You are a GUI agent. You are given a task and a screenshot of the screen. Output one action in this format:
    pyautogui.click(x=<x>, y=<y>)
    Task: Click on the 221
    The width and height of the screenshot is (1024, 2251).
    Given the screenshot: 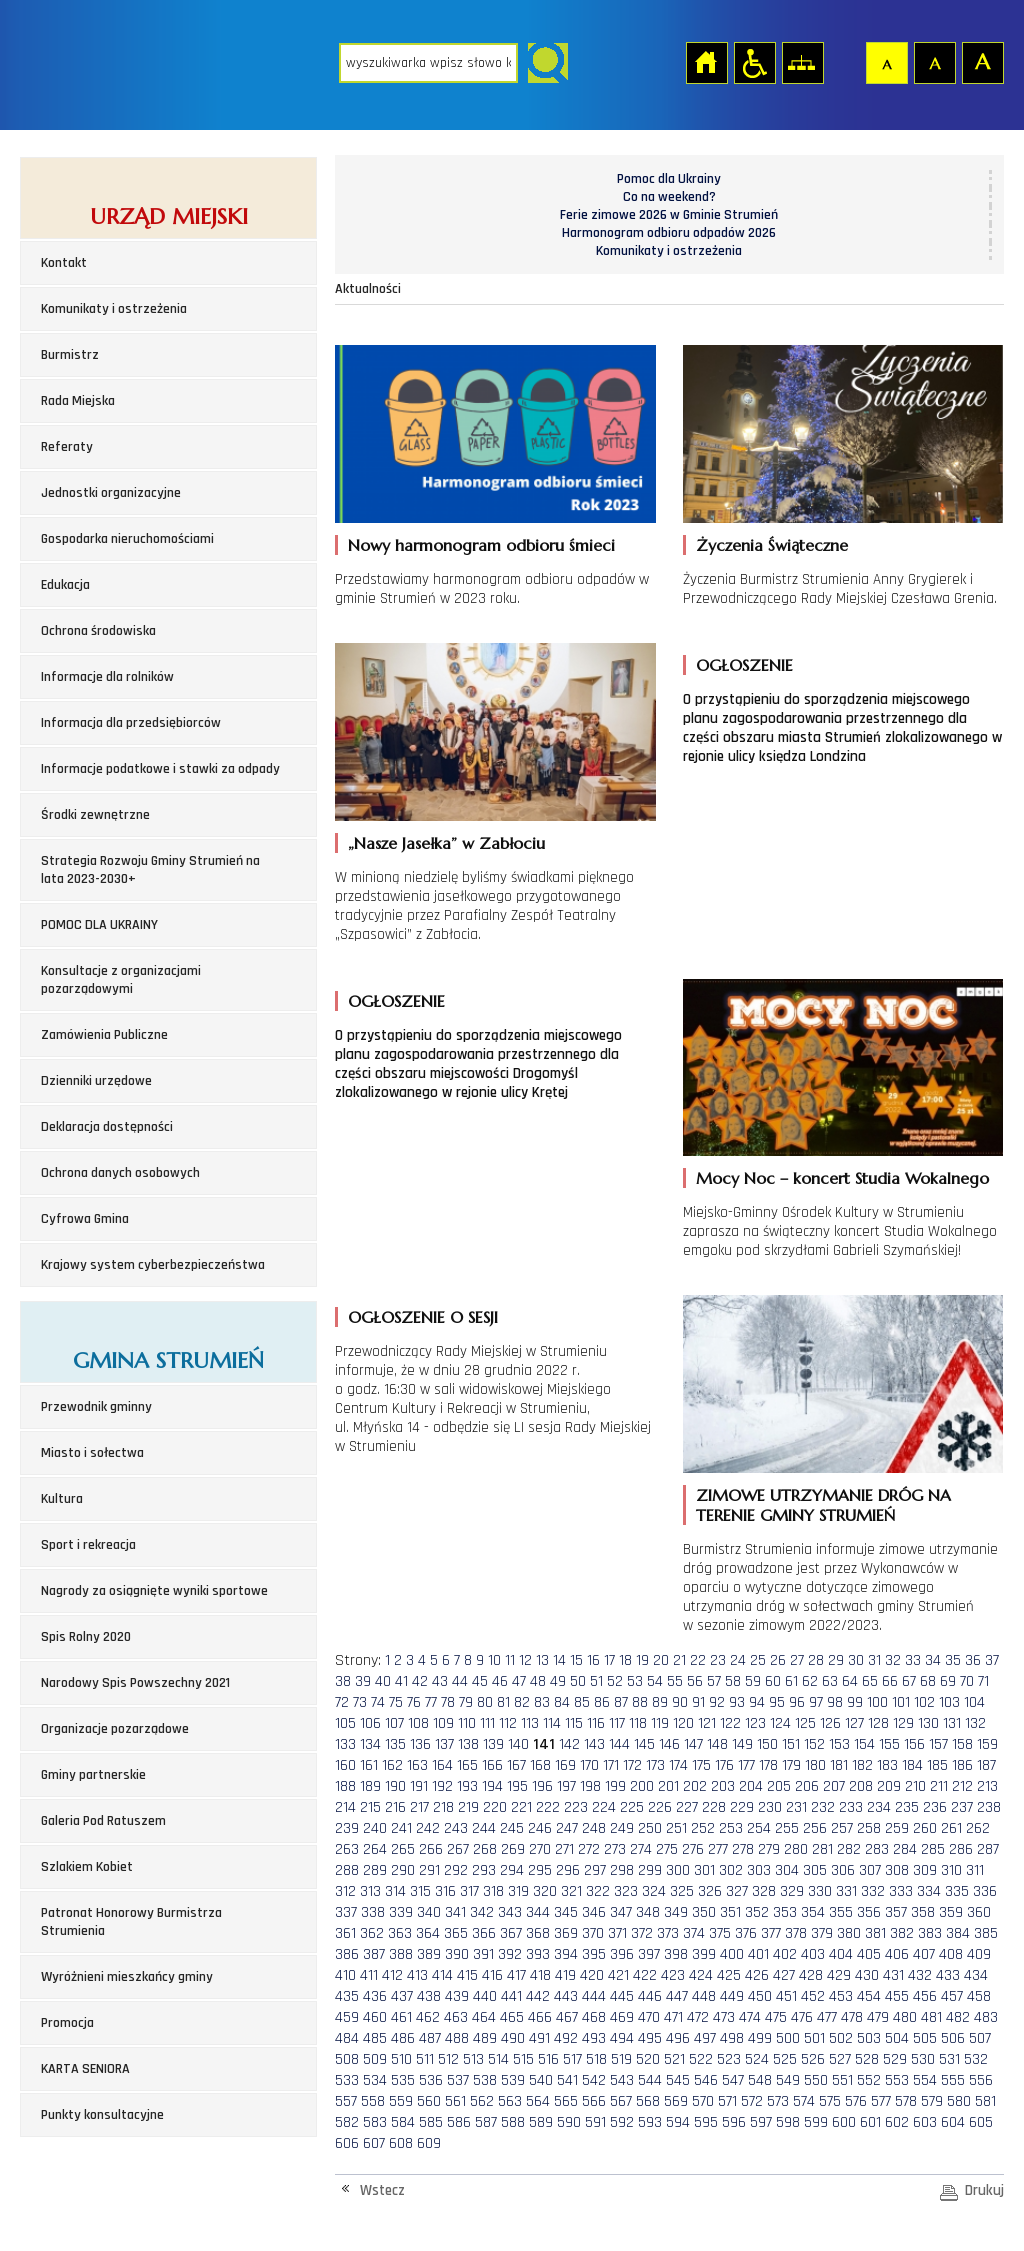 What is the action you would take?
    pyautogui.click(x=521, y=1807)
    